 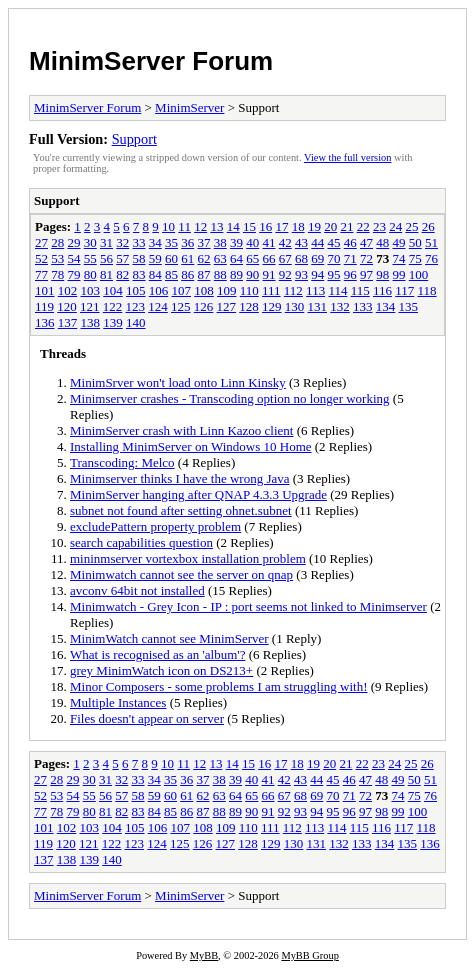 What do you see at coordinates (411, 226) in the screenshot?
I see `25` at bounding box center [411, 226].